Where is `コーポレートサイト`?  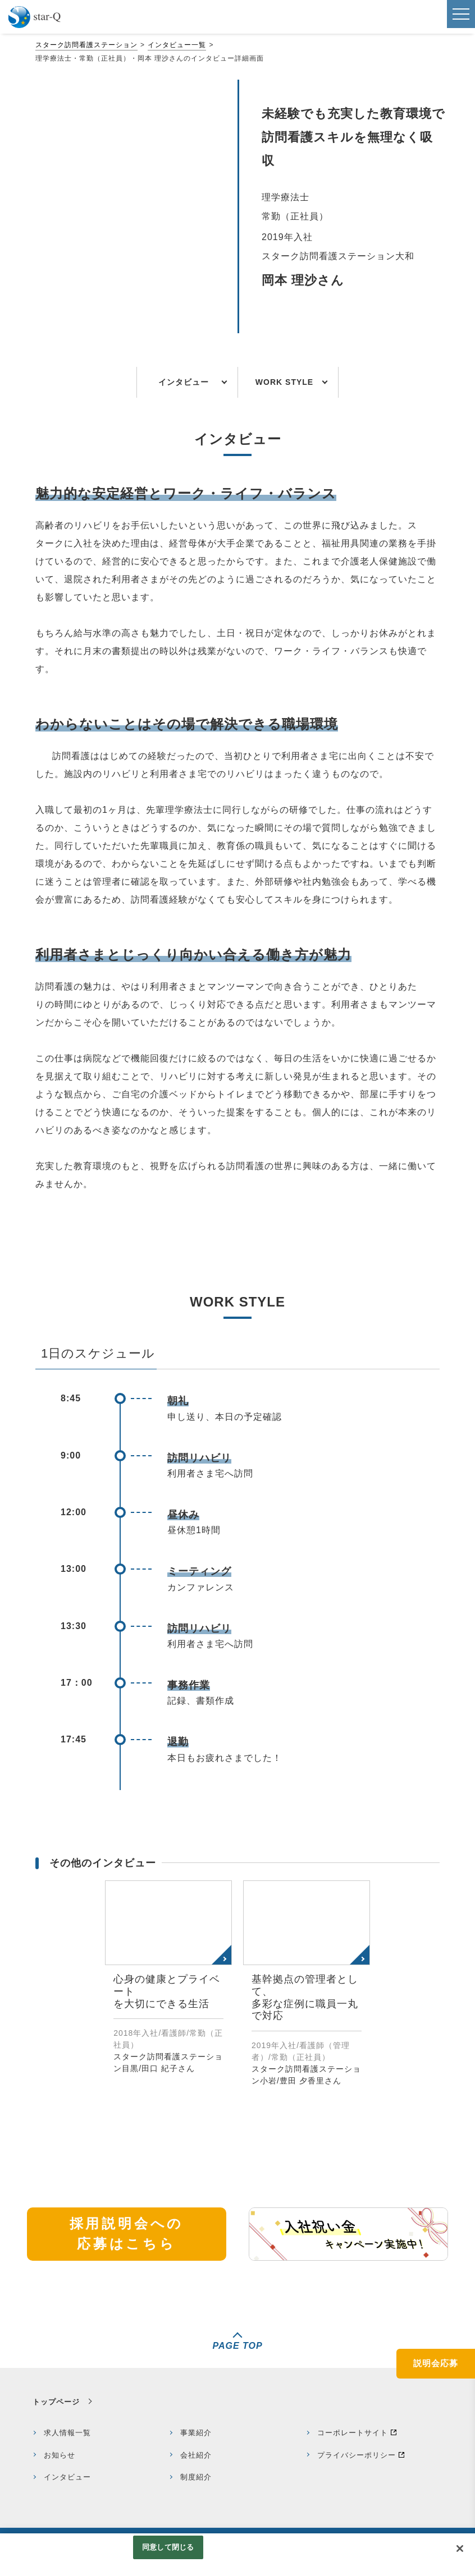
コーポレートサイト is located at coordinates (352, 2432).